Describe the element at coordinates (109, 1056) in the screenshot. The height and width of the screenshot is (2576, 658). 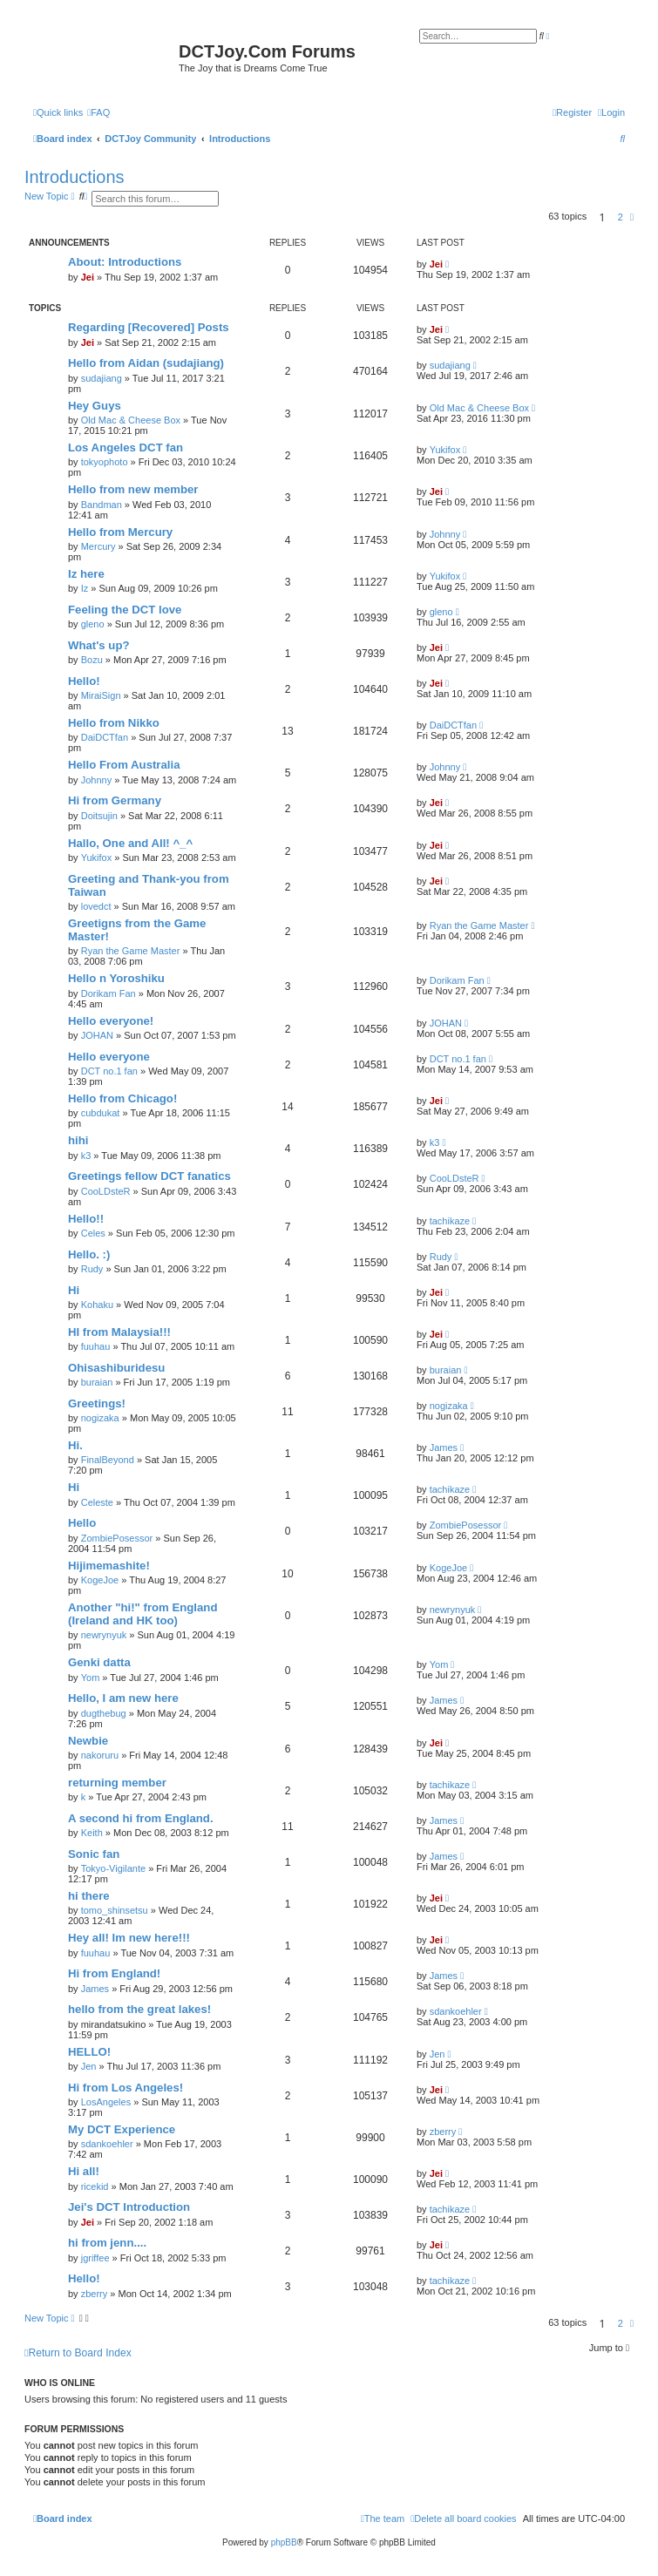
I see `Hello everyone` at that location.